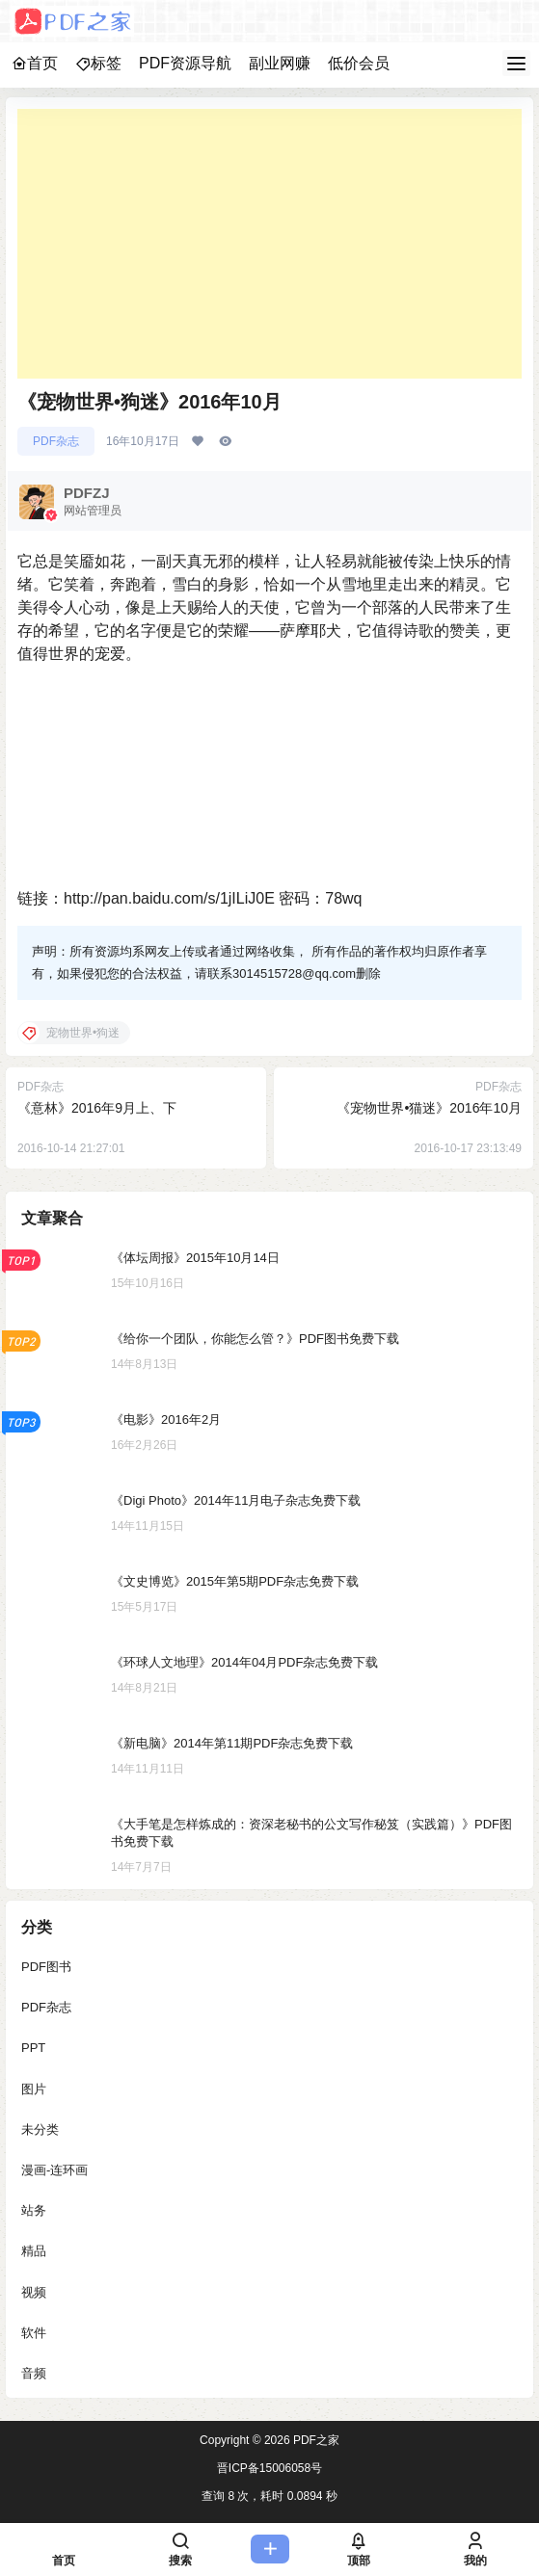 The width and height of the screenshot is (539, 2576). What do you see at coordinates (314, 2440) in the screenshot?
I see `PDF之家` at bounding box center [314, 2440].